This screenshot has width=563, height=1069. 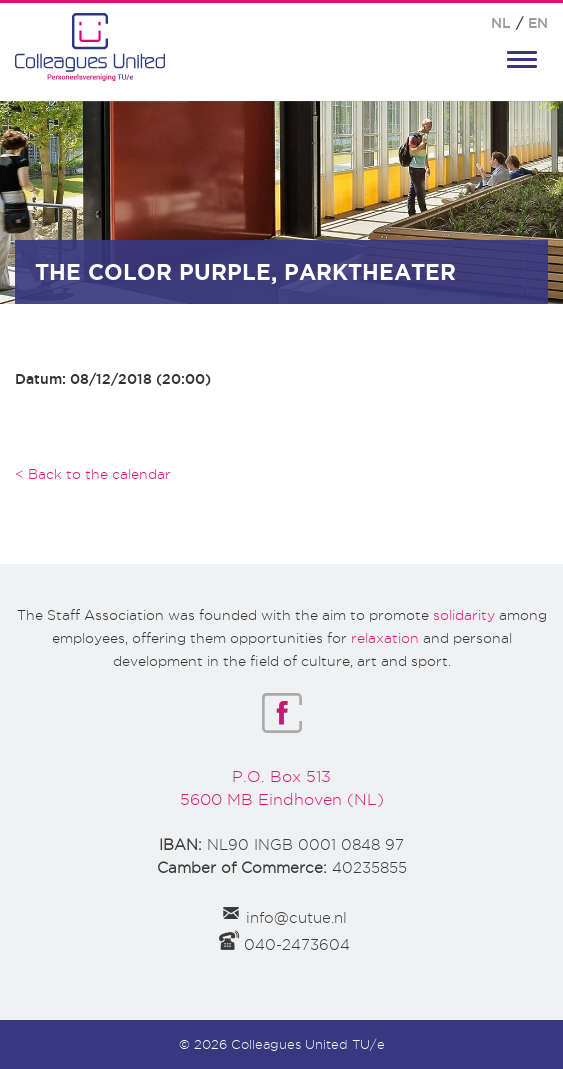 I want to click on 040-2473604, so click(x=297, y=945).